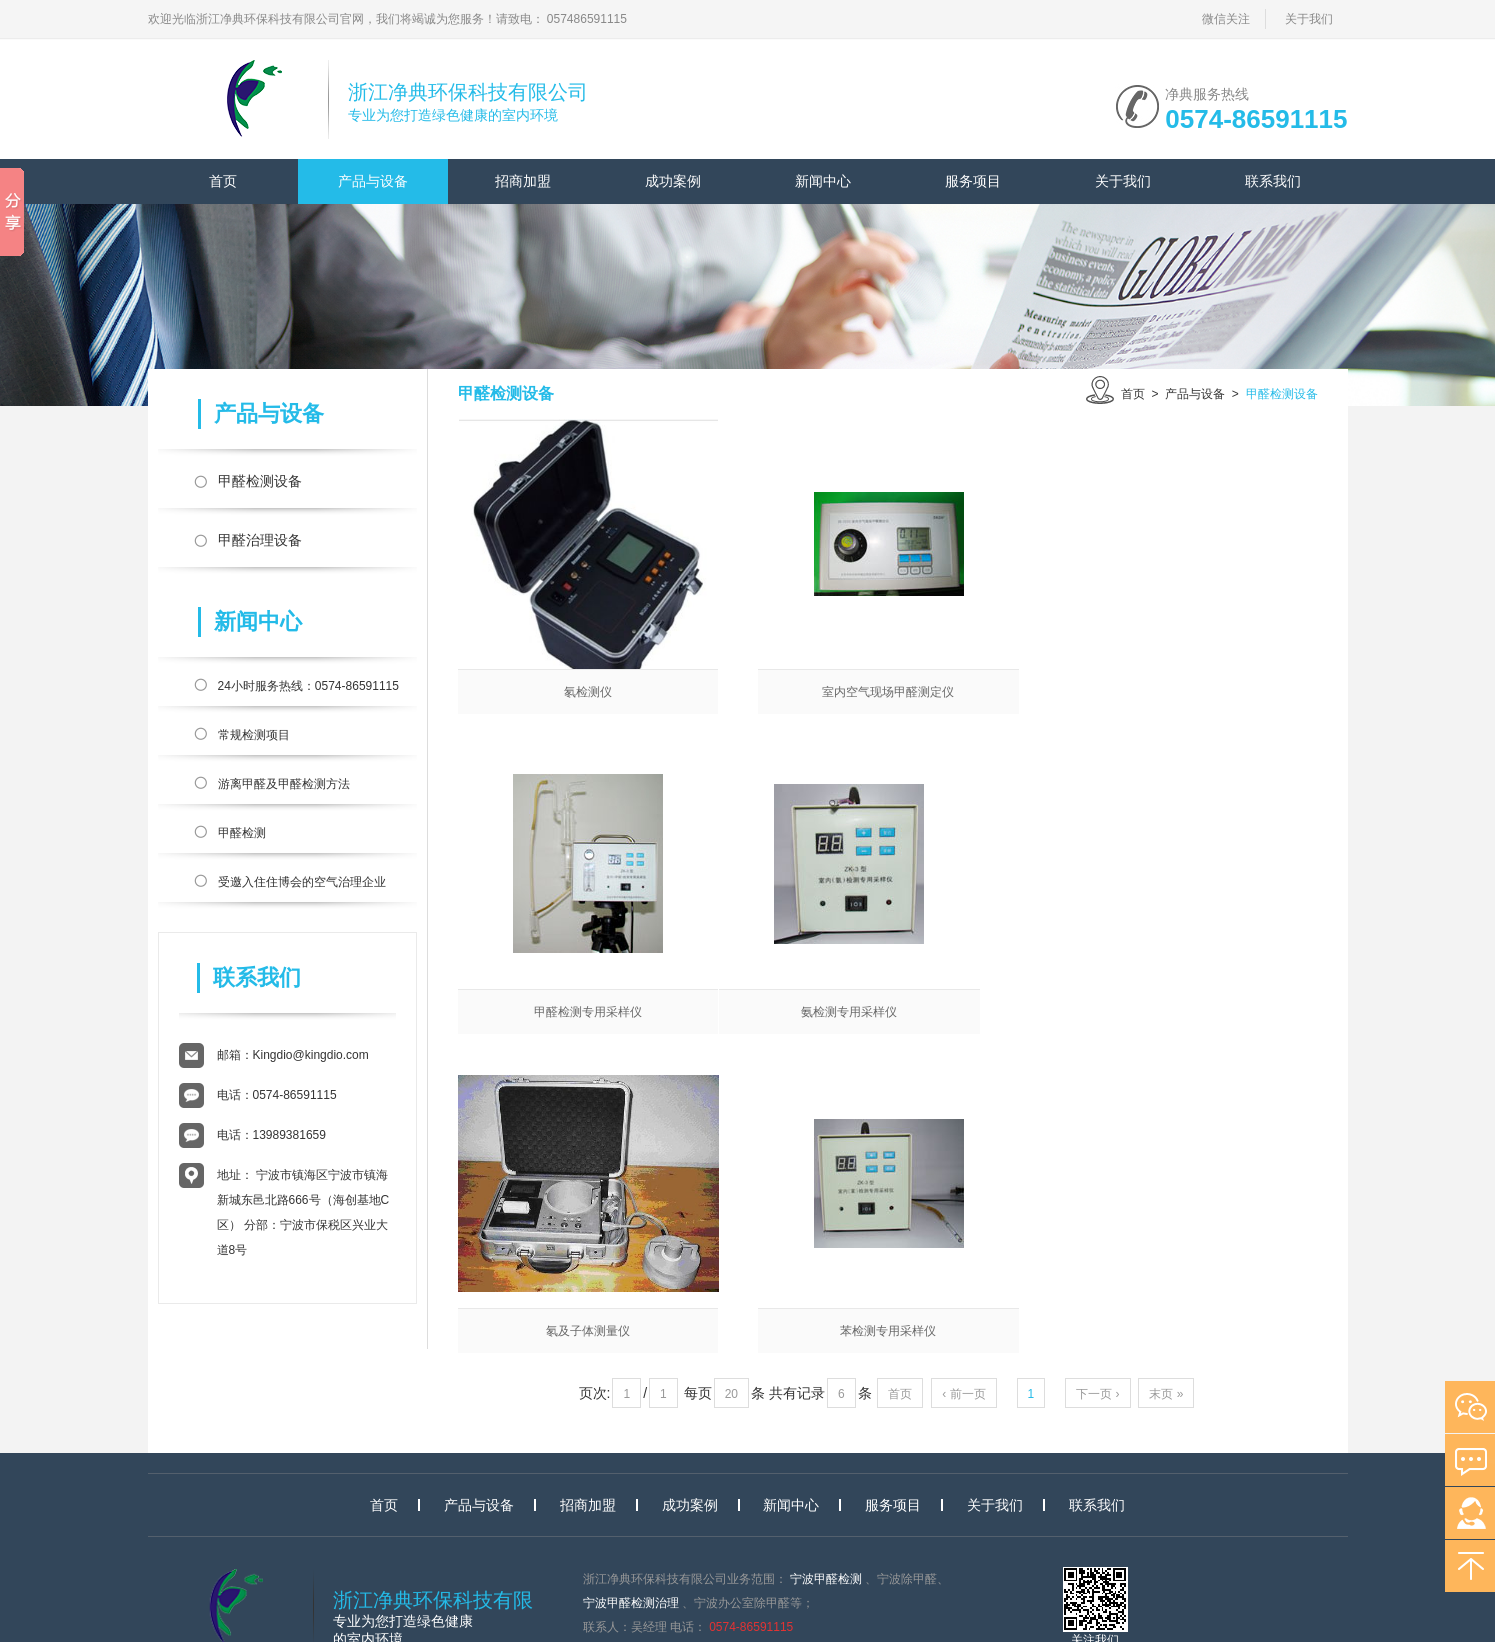 This screenshot has width=1495, height=1642. Describe the element at coordinates (302, 882) in the screenshot. I see `受邀入住住博会的空气治理企业` at that location.